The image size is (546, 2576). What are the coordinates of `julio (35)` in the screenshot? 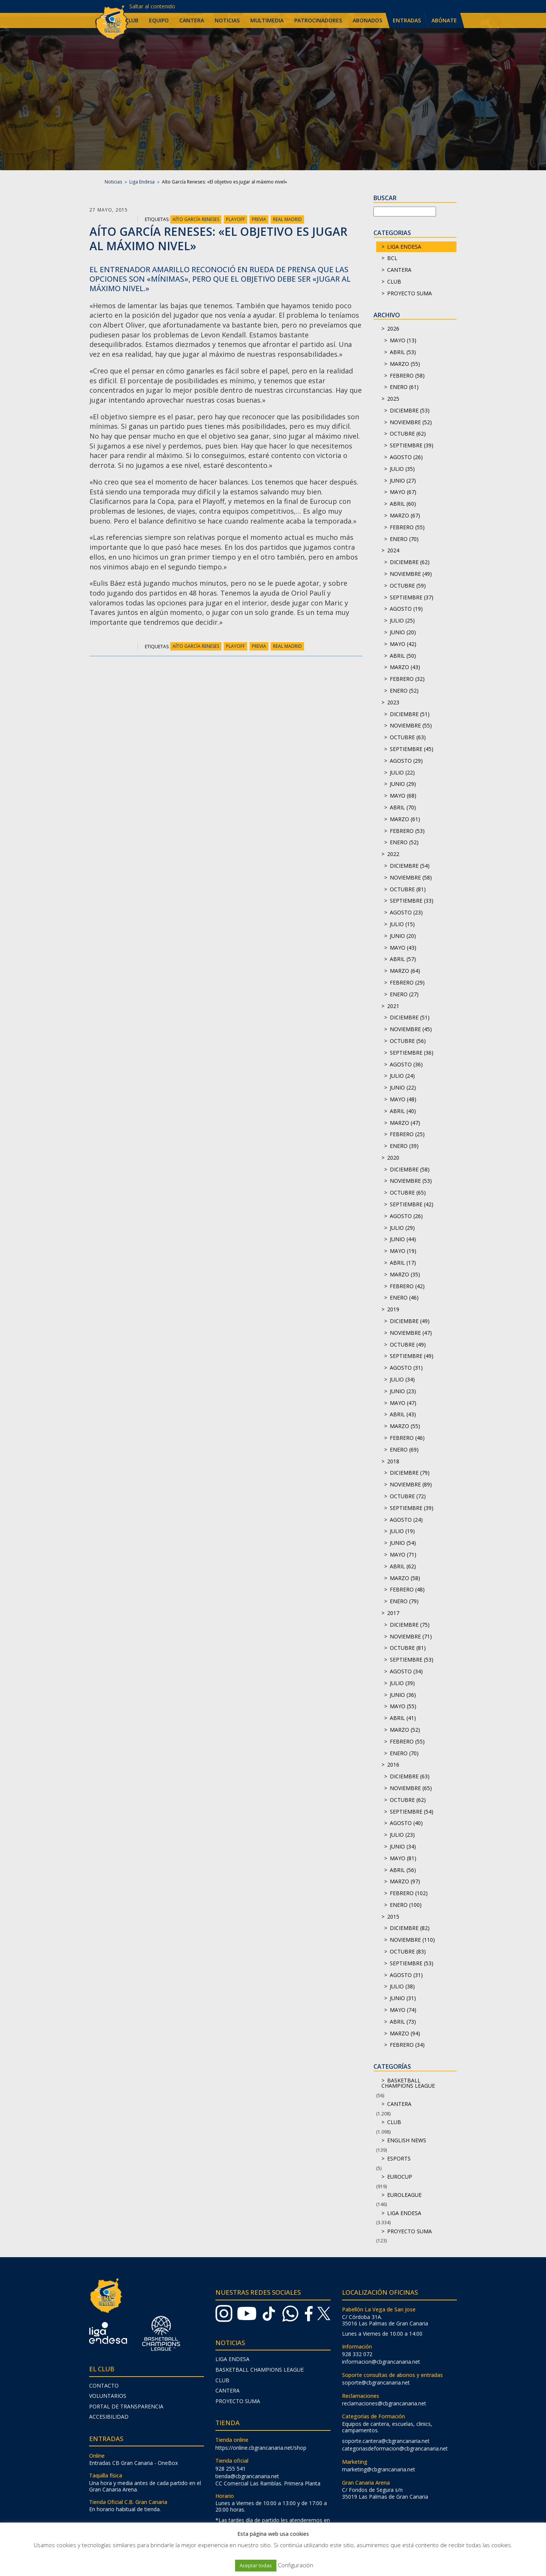 It's located at (402, 468).